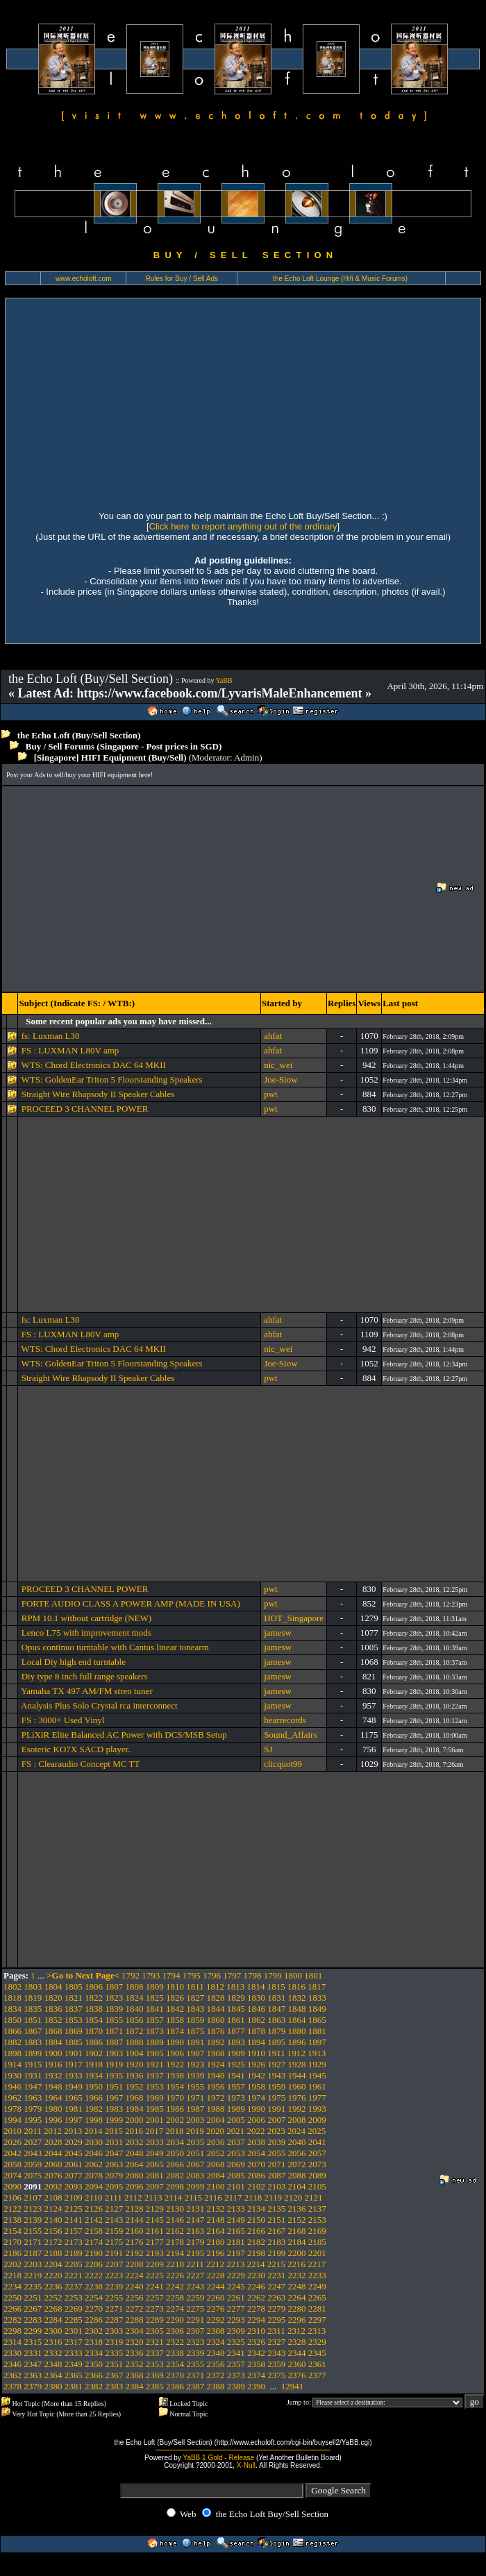 The image size is (486, 2576). Describe the element at coordinates (114, 2020) in the screenshot. I see `1855` at that location.